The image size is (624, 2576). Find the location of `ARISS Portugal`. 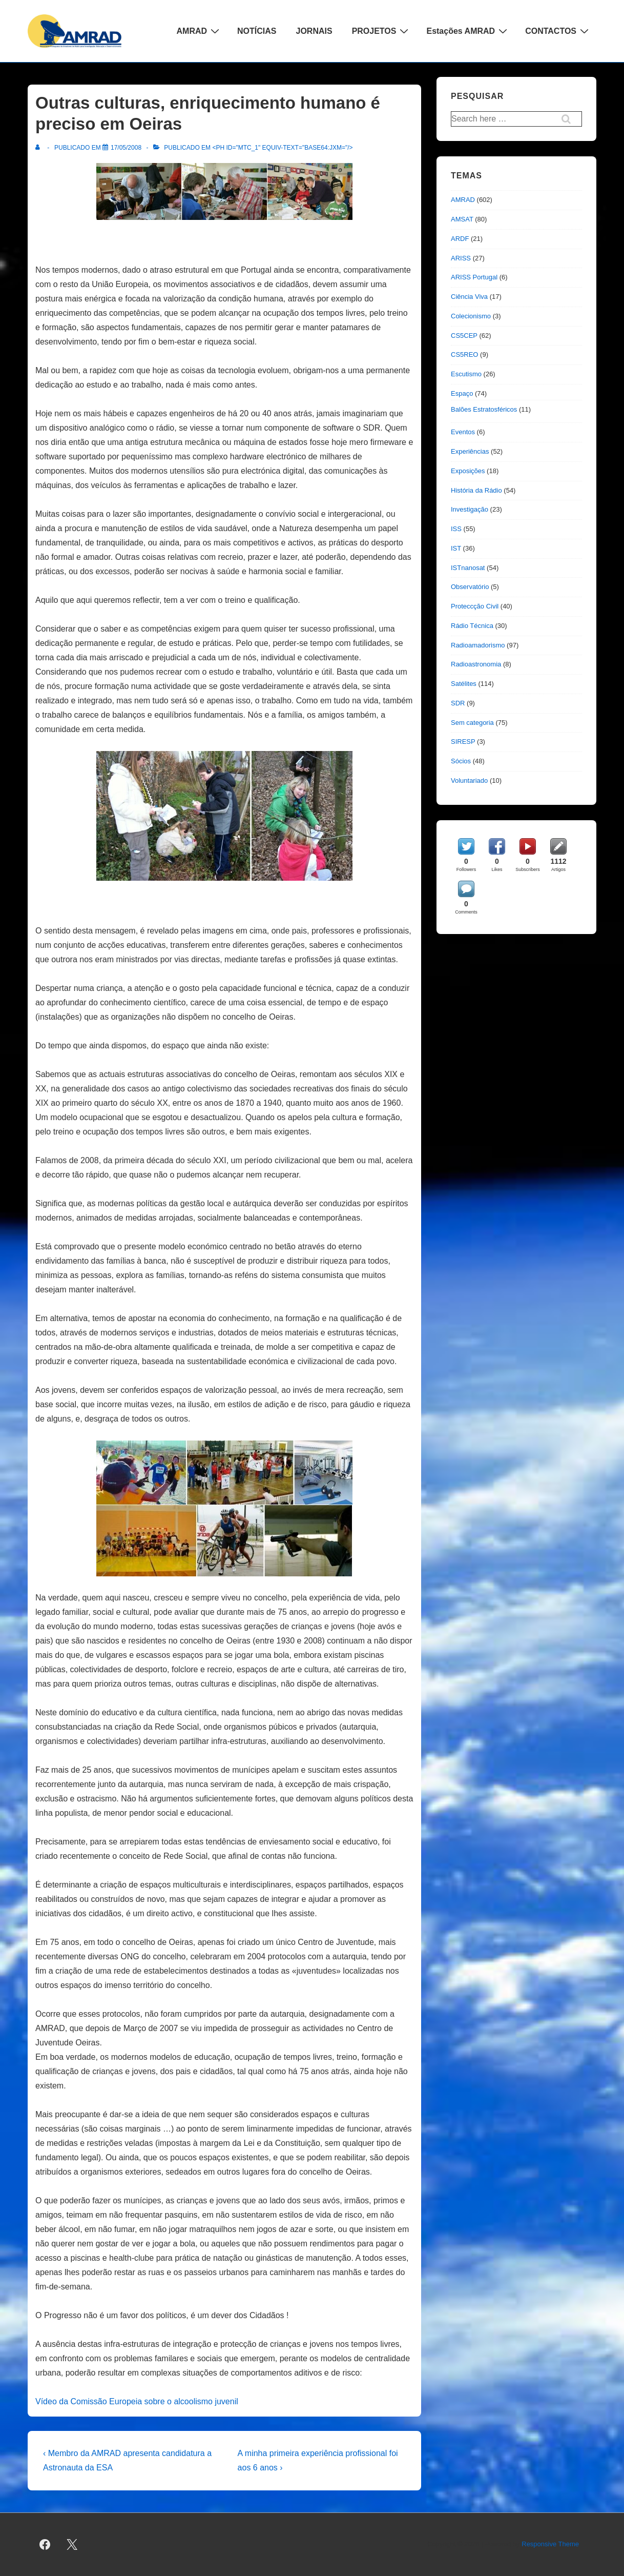

ARISS Portugal is located at coordinates (474, 277).